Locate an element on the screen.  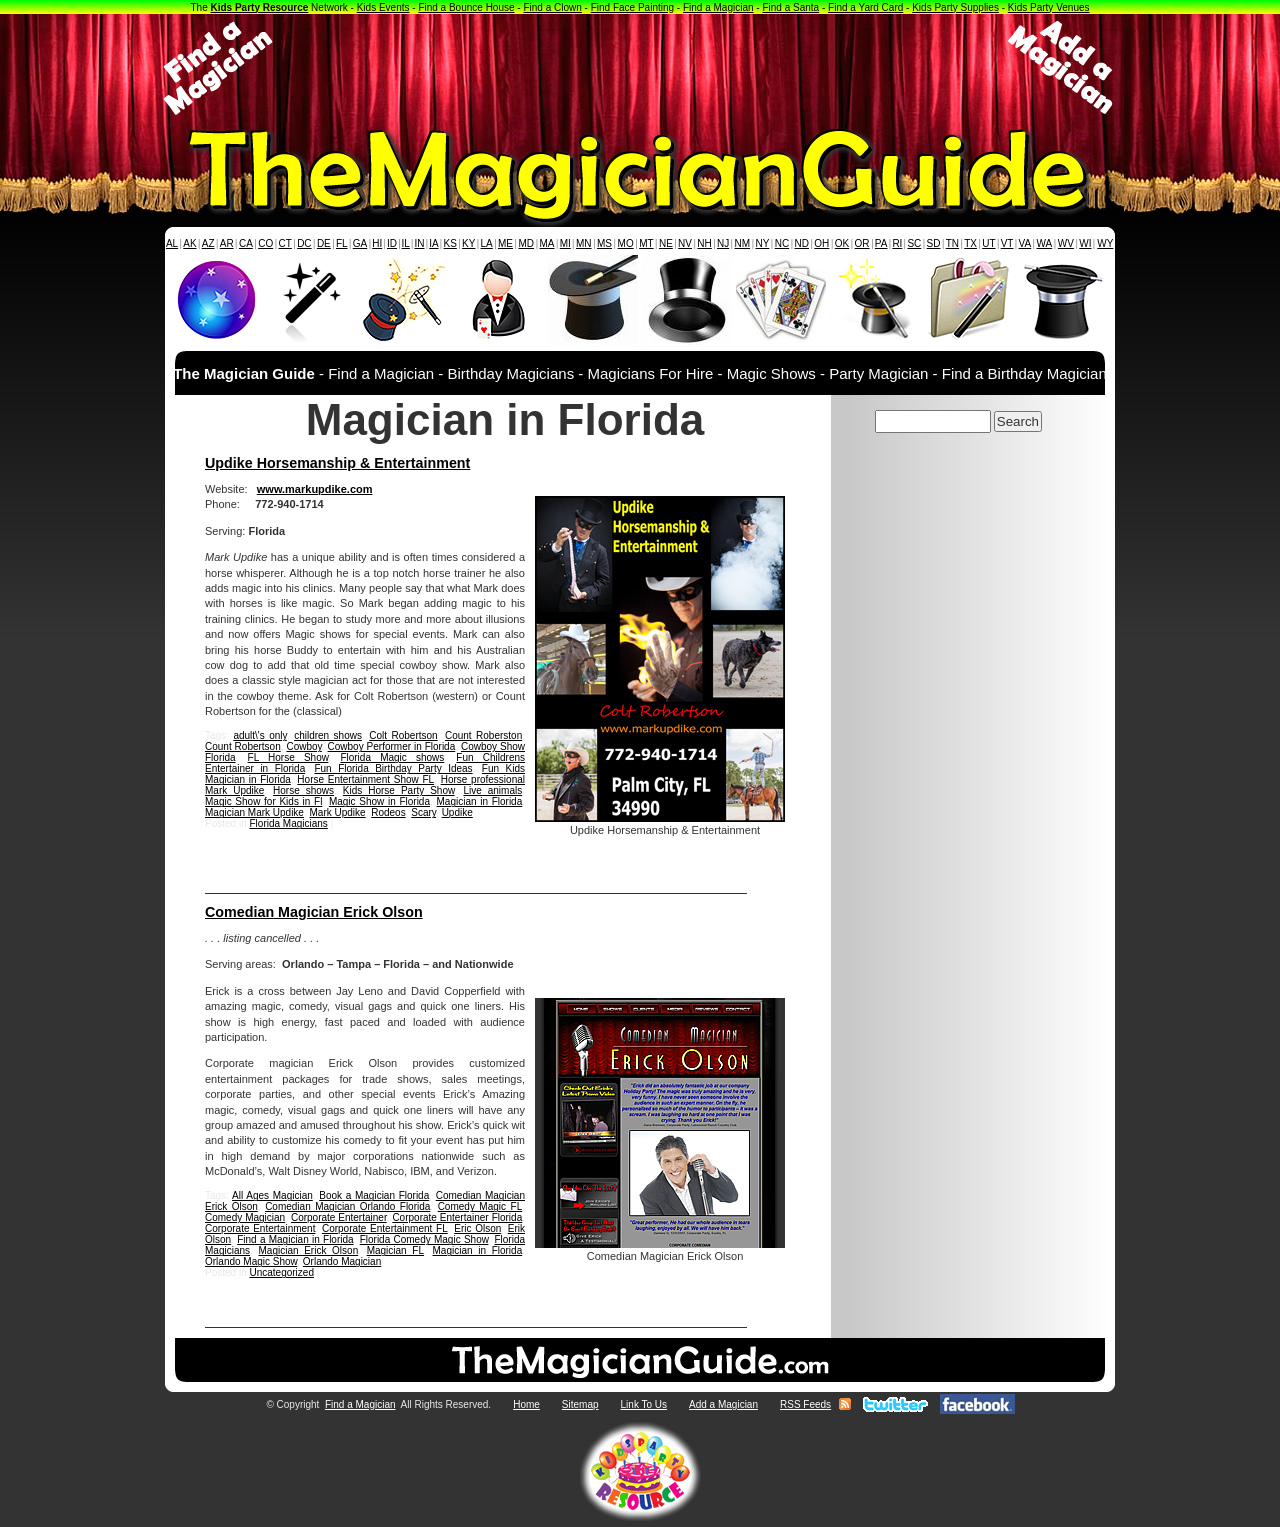
Count Roberston is located at coordinates (483, 735).